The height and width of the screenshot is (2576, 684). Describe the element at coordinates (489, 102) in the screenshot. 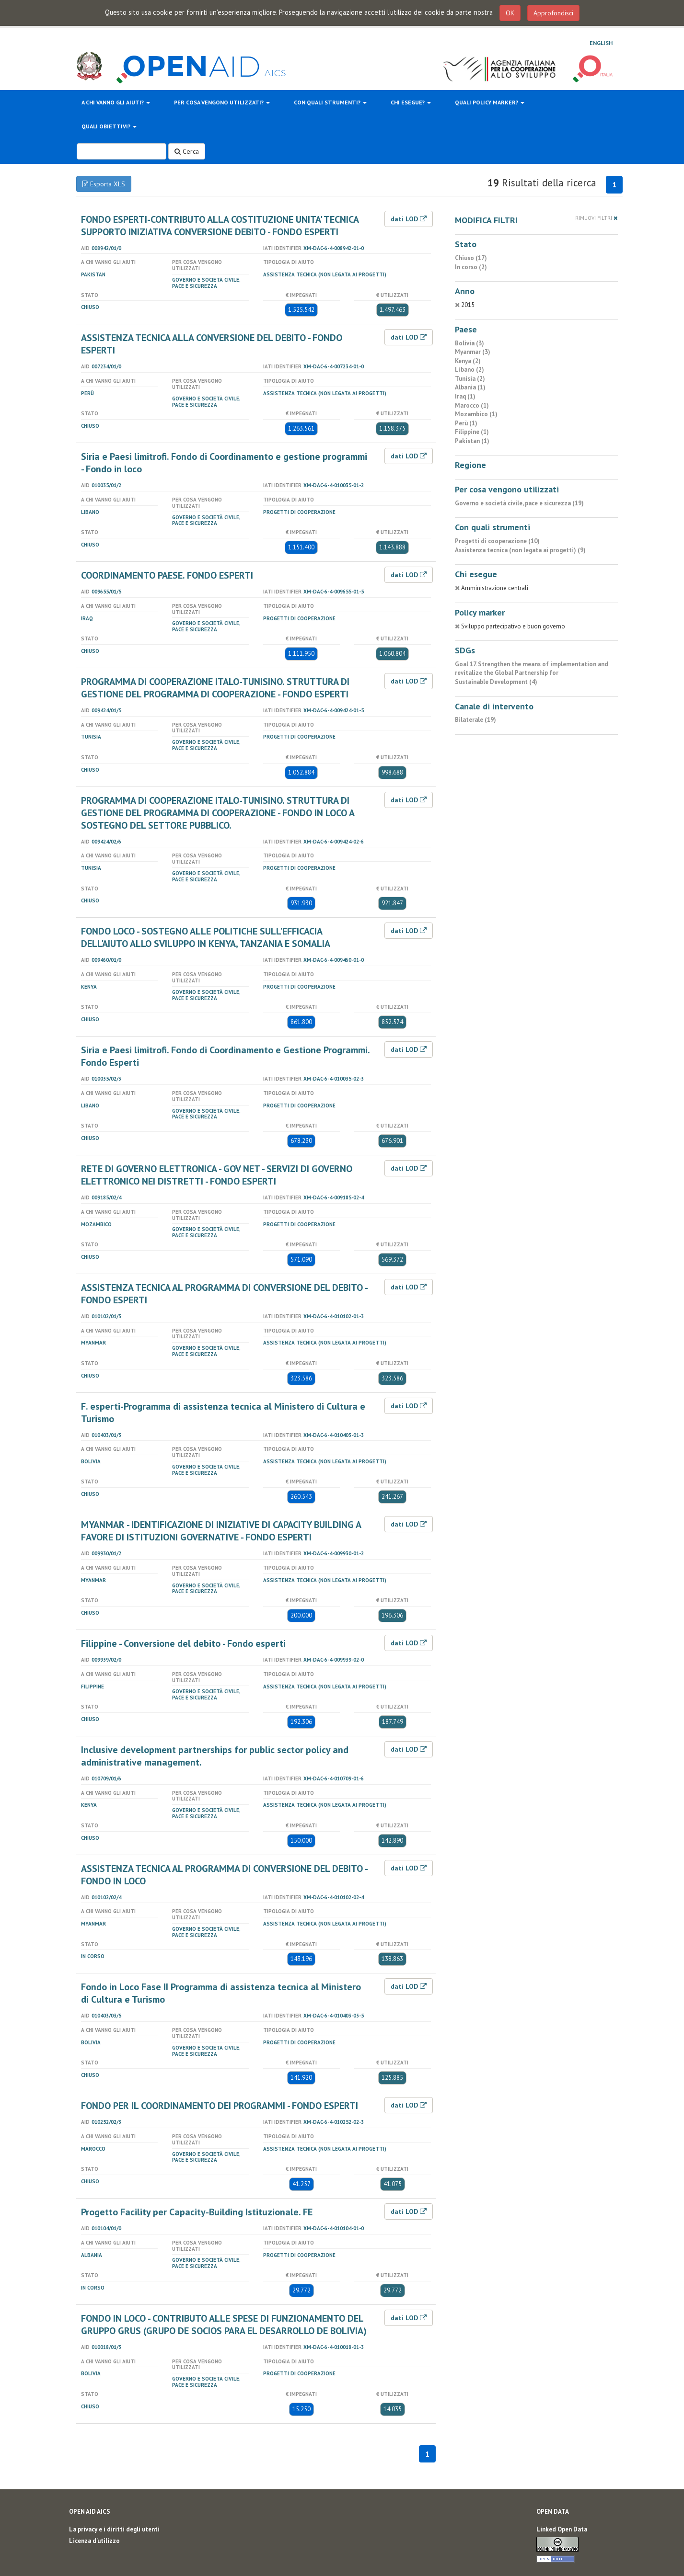

I see `Quali policy marker?` at that location.